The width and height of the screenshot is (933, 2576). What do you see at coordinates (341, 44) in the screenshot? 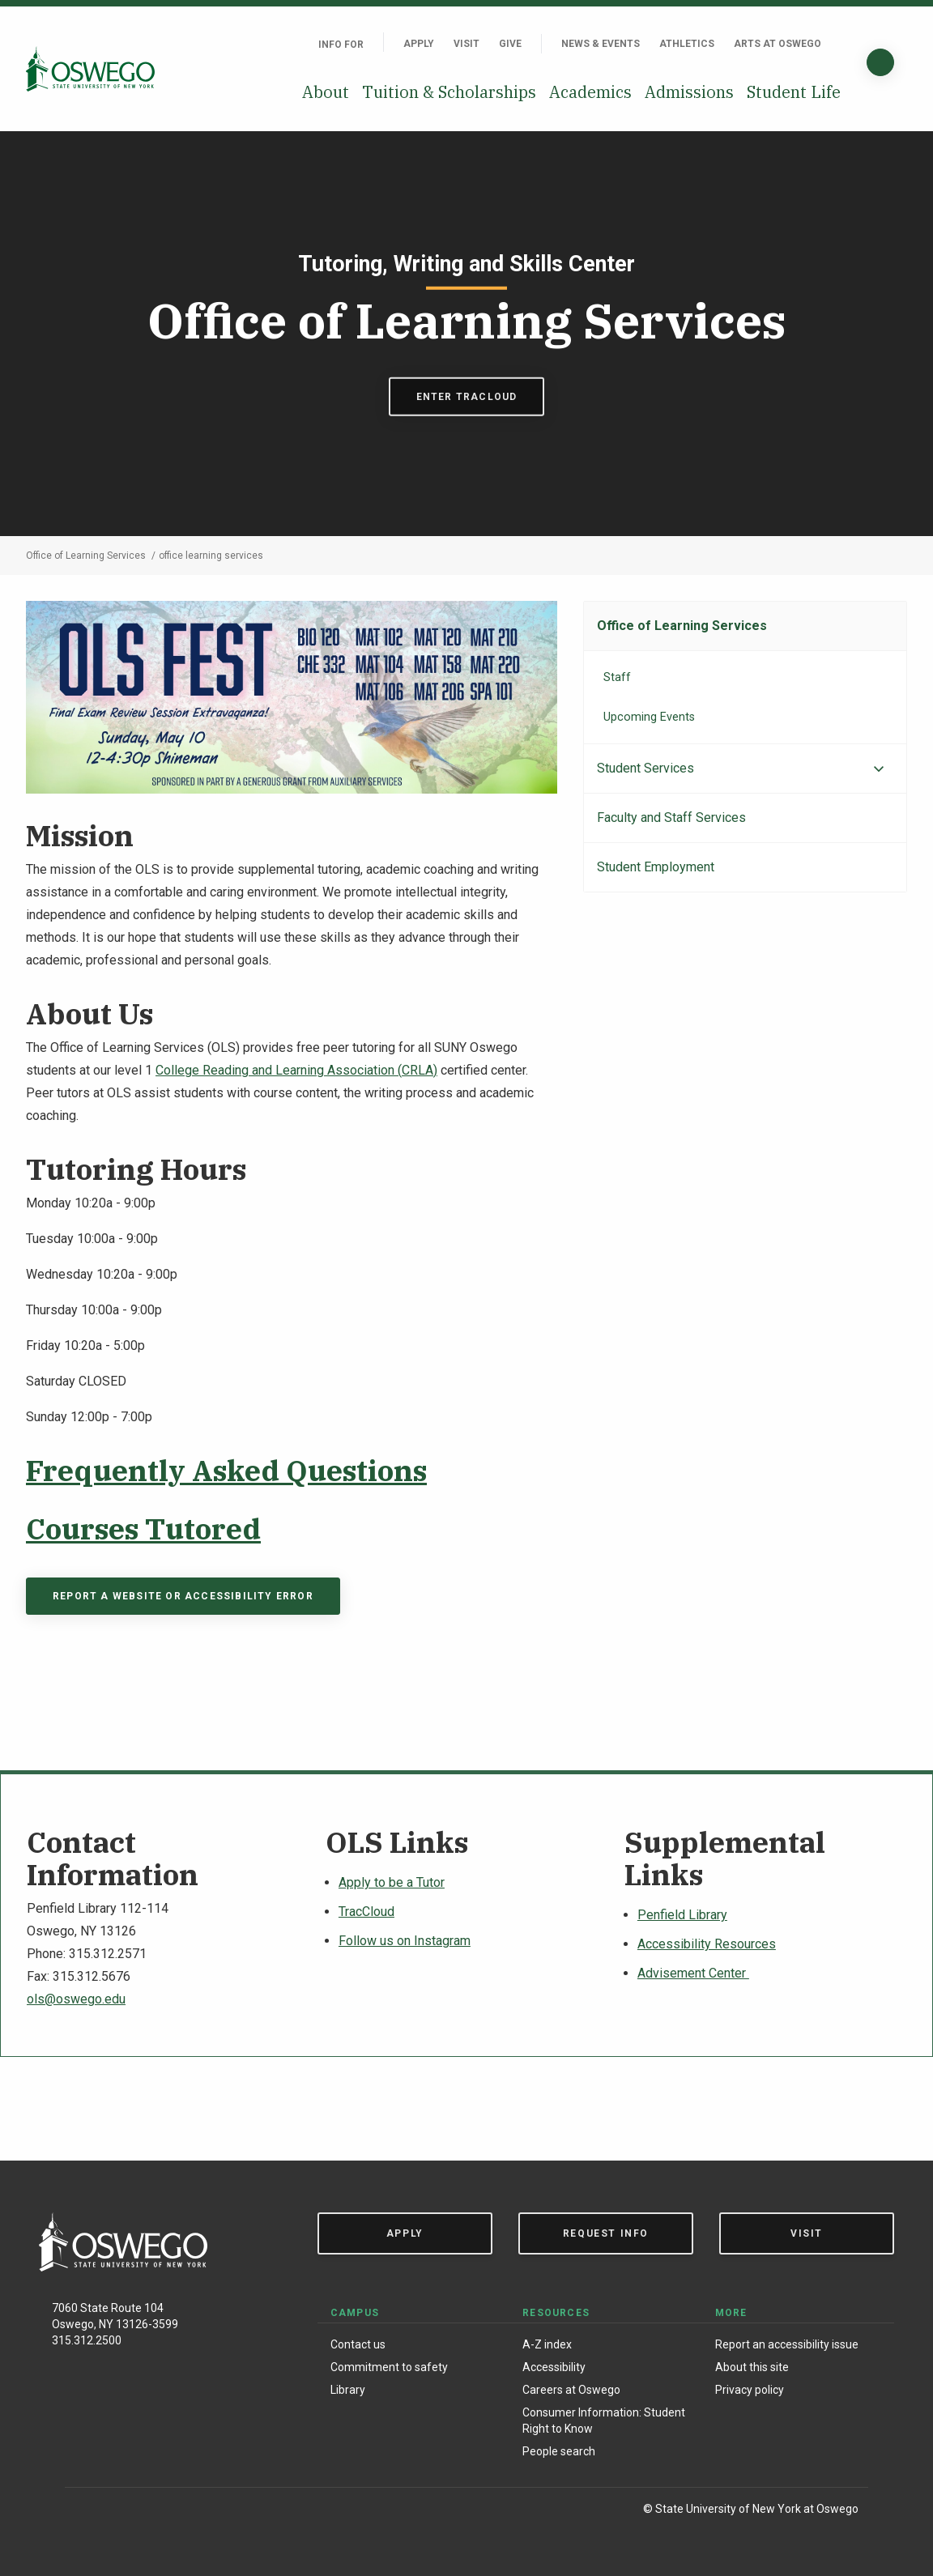
I see `Info For` at bounding box center [341, 44].